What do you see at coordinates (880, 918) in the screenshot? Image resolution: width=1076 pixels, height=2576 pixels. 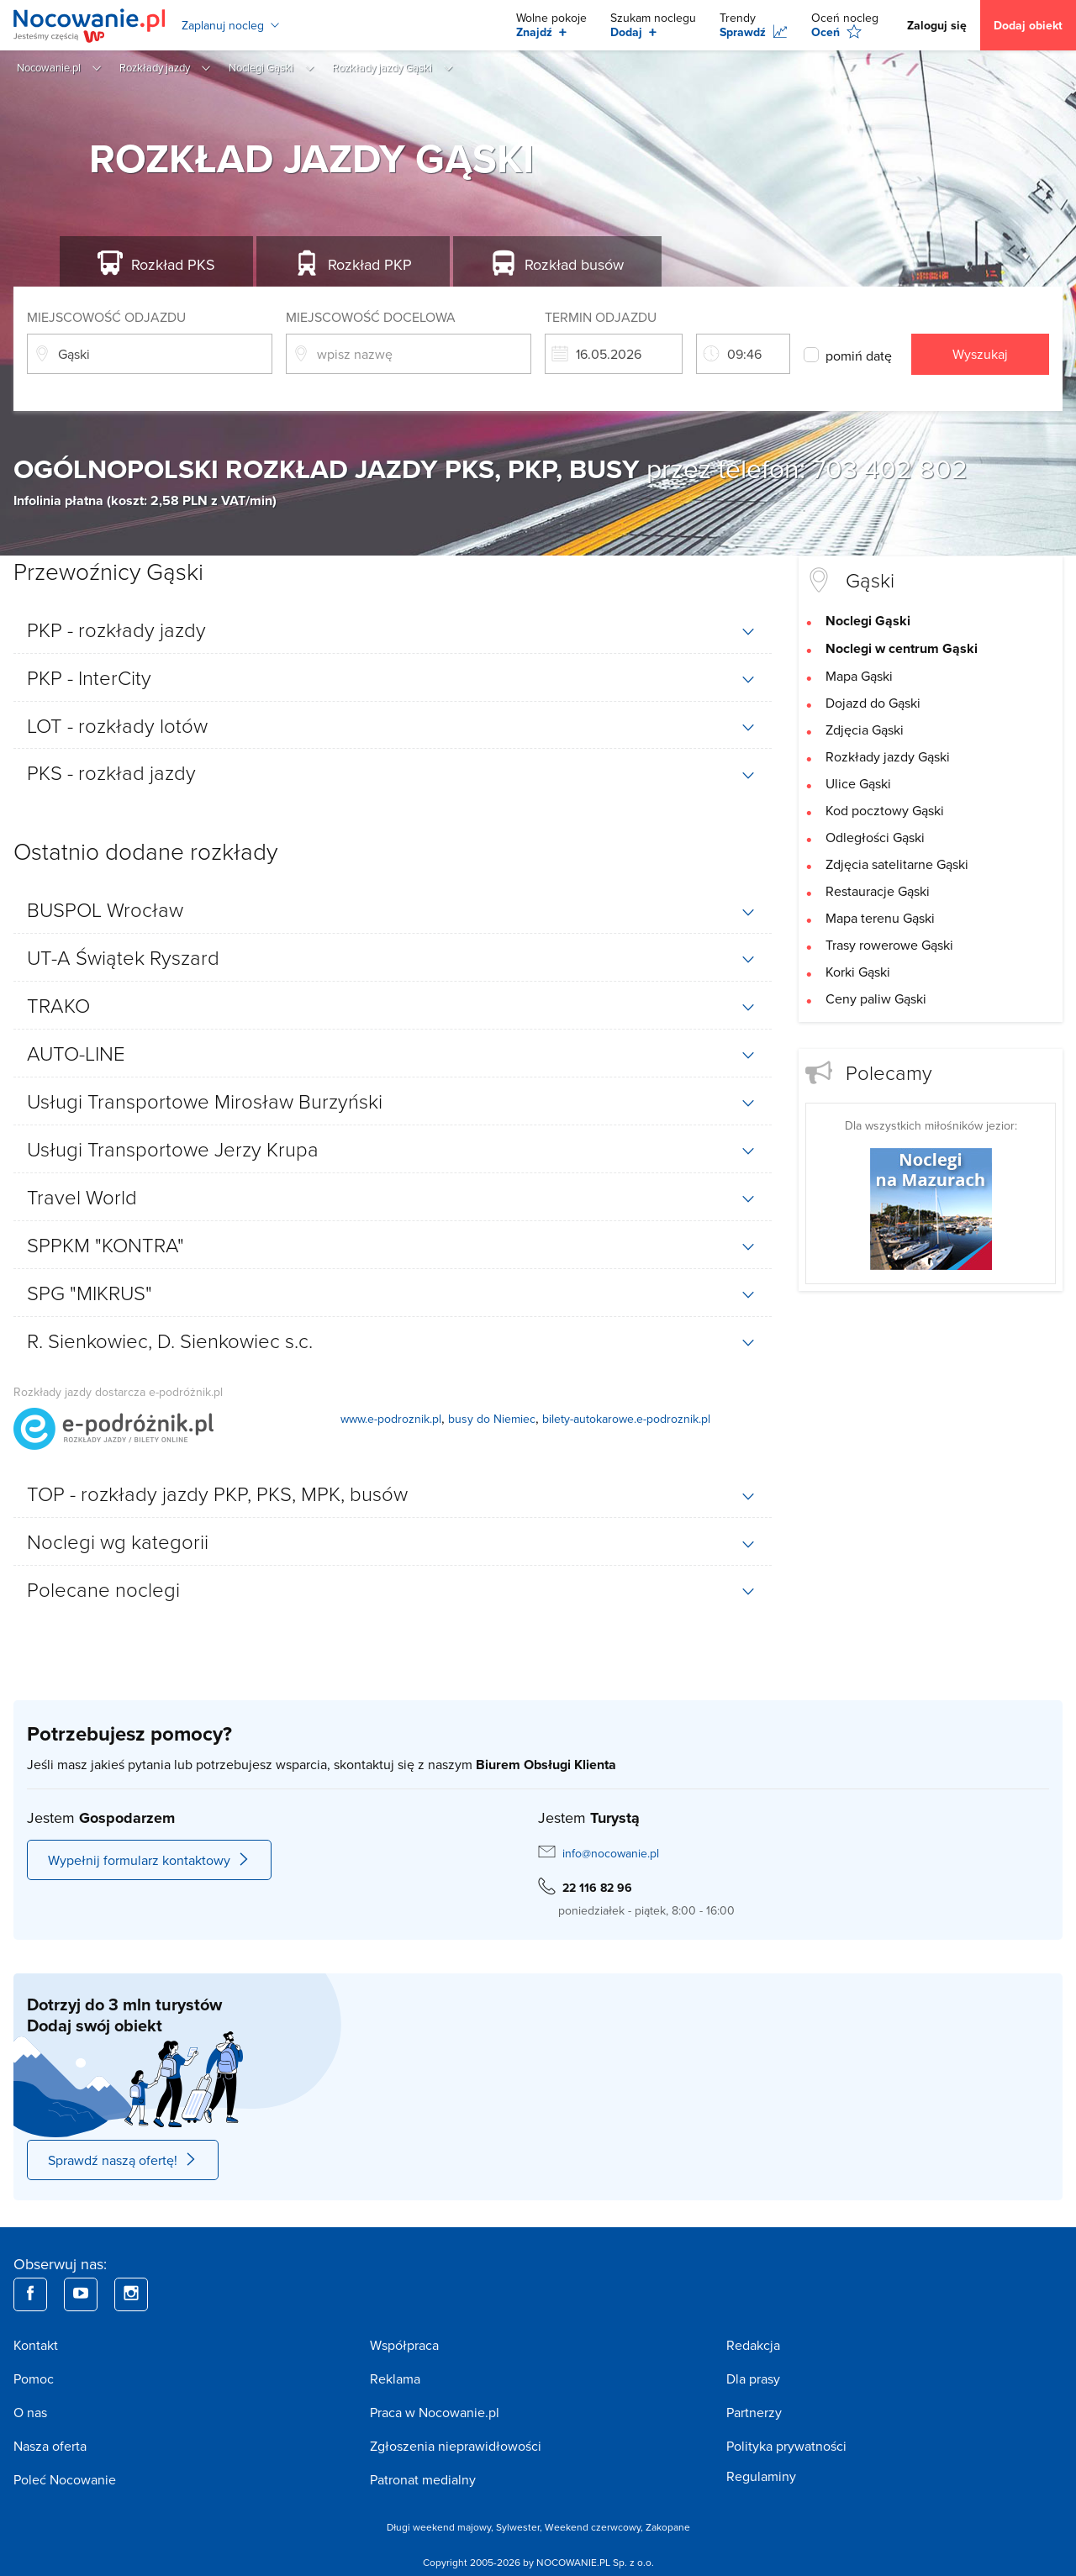 I see `Mapa terenu Gąski` at bounding box center [880, 918].